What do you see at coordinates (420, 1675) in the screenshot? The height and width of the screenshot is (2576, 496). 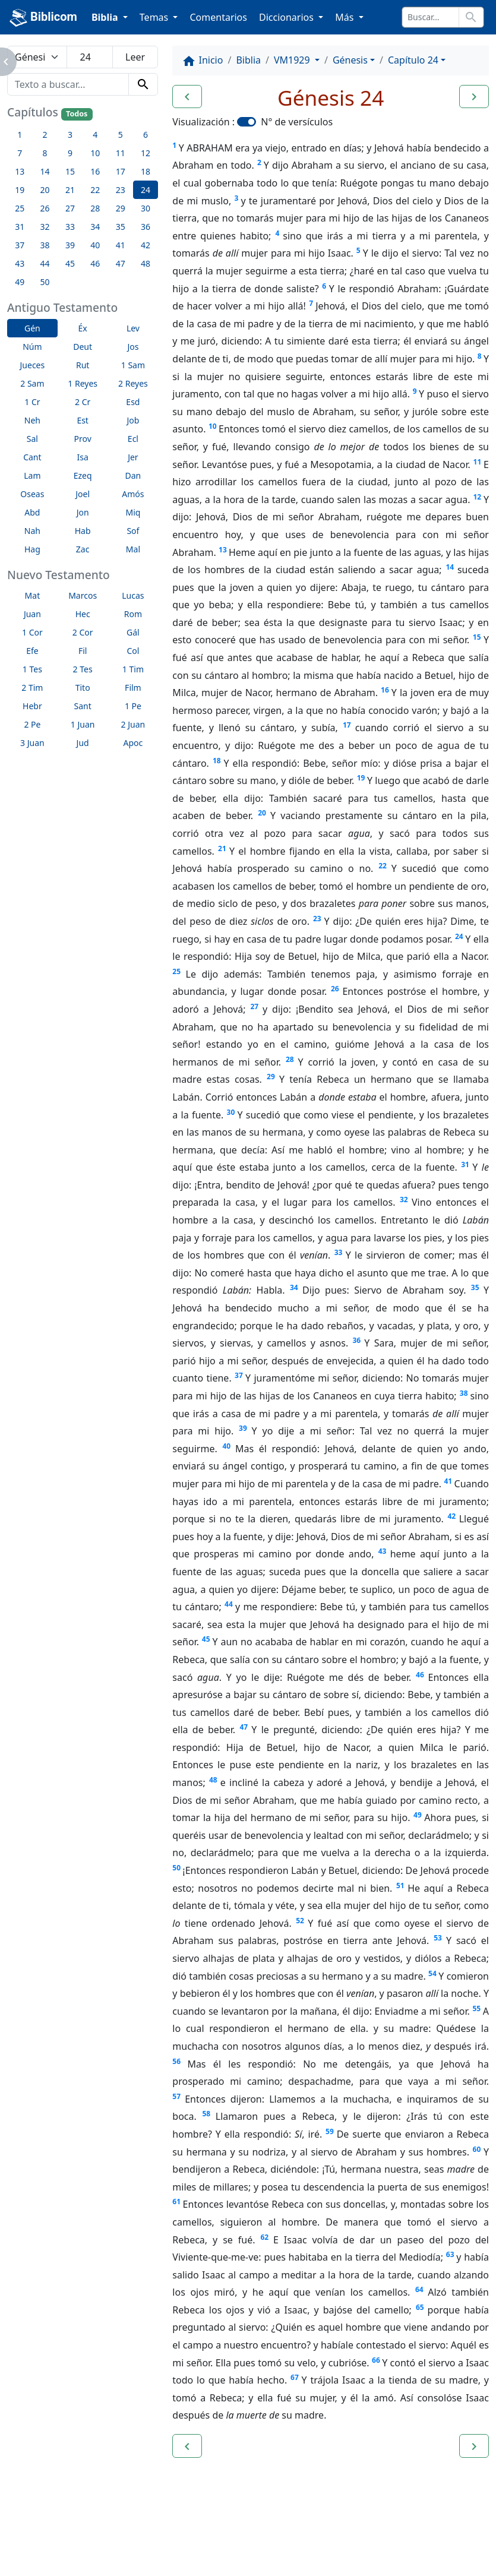 I see `46` at bounding box center [420, 1675].